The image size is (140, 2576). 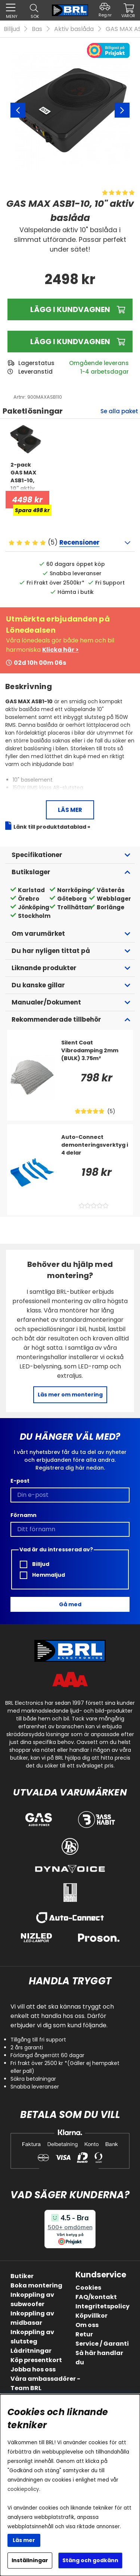 I want to click on Integritetspolicy, so click(x=102, y=2306).